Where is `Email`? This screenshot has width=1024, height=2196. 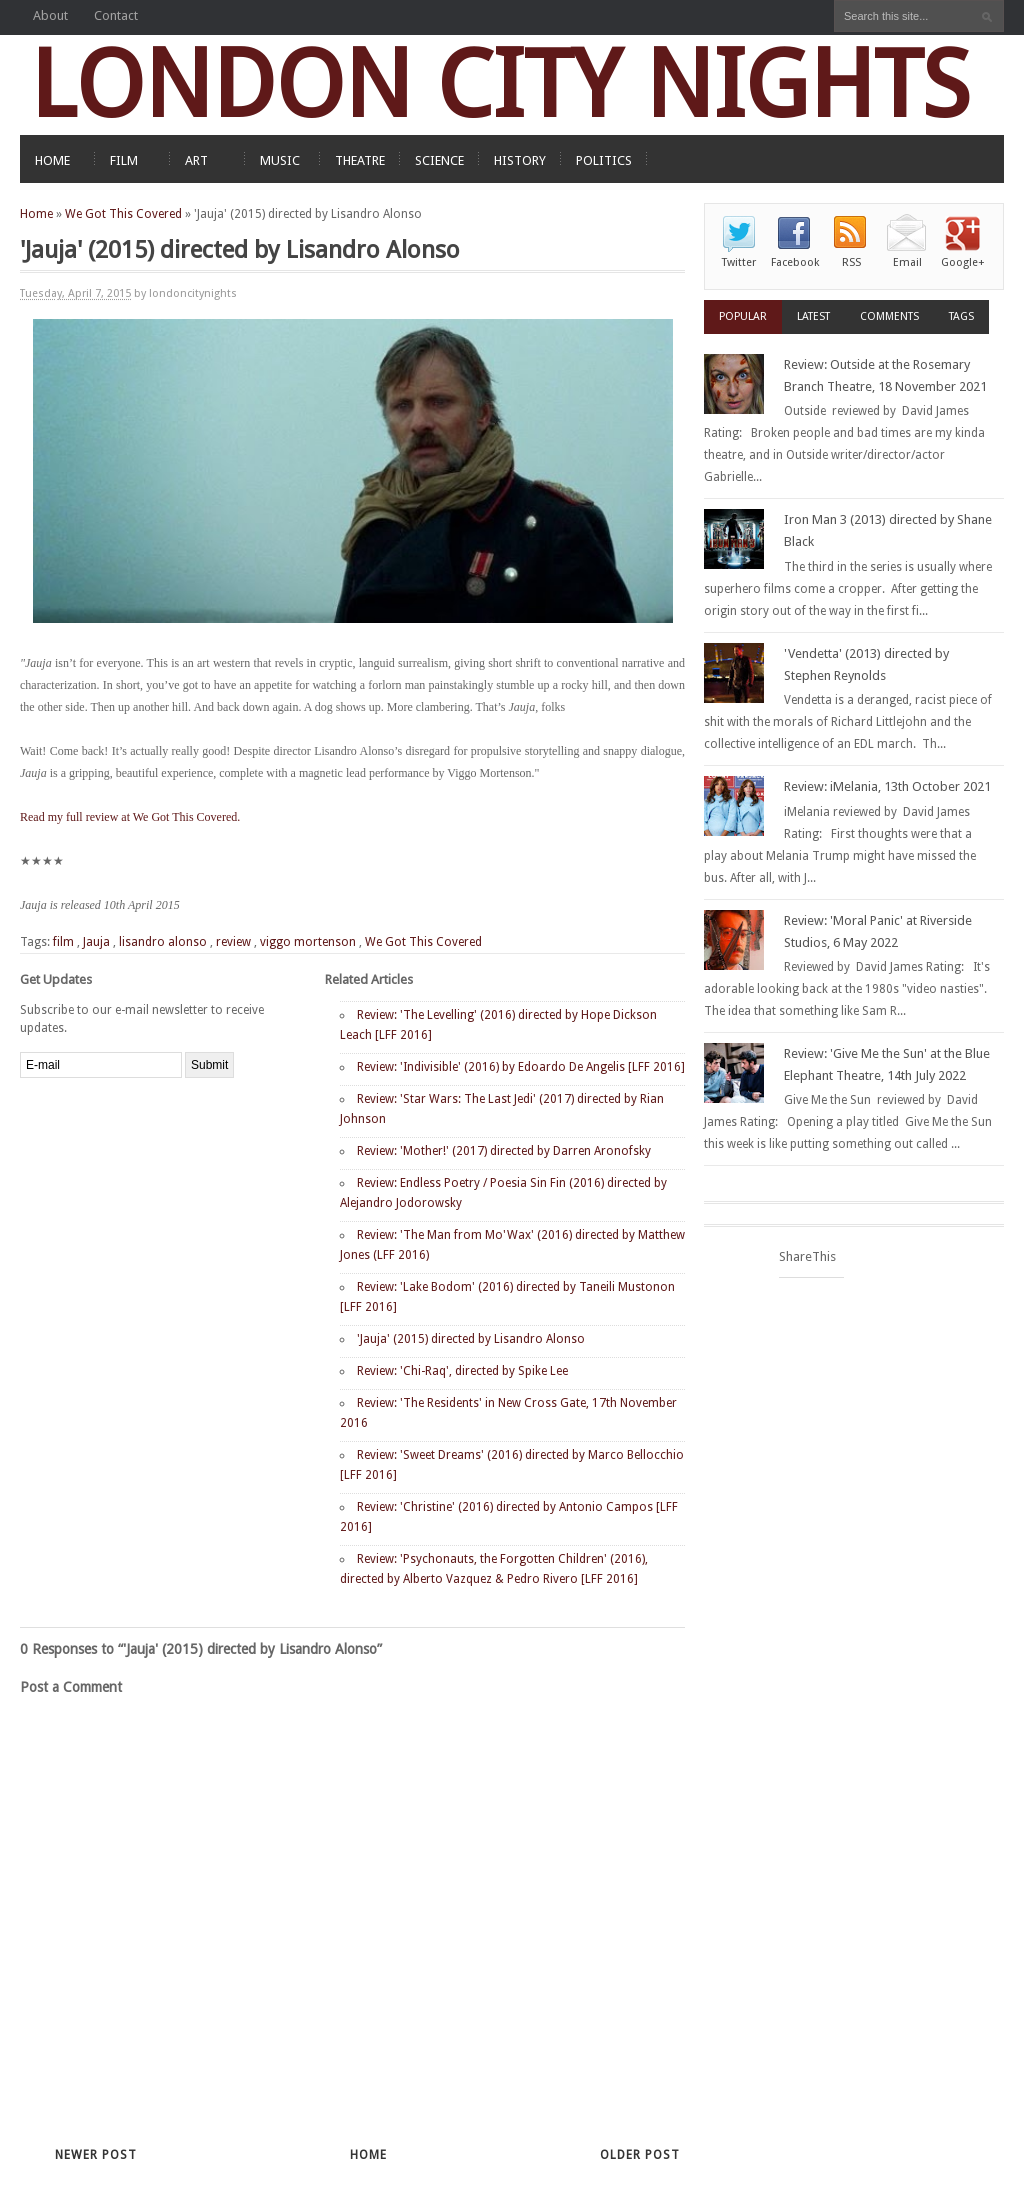 Email is located at coordinates (907, 262).